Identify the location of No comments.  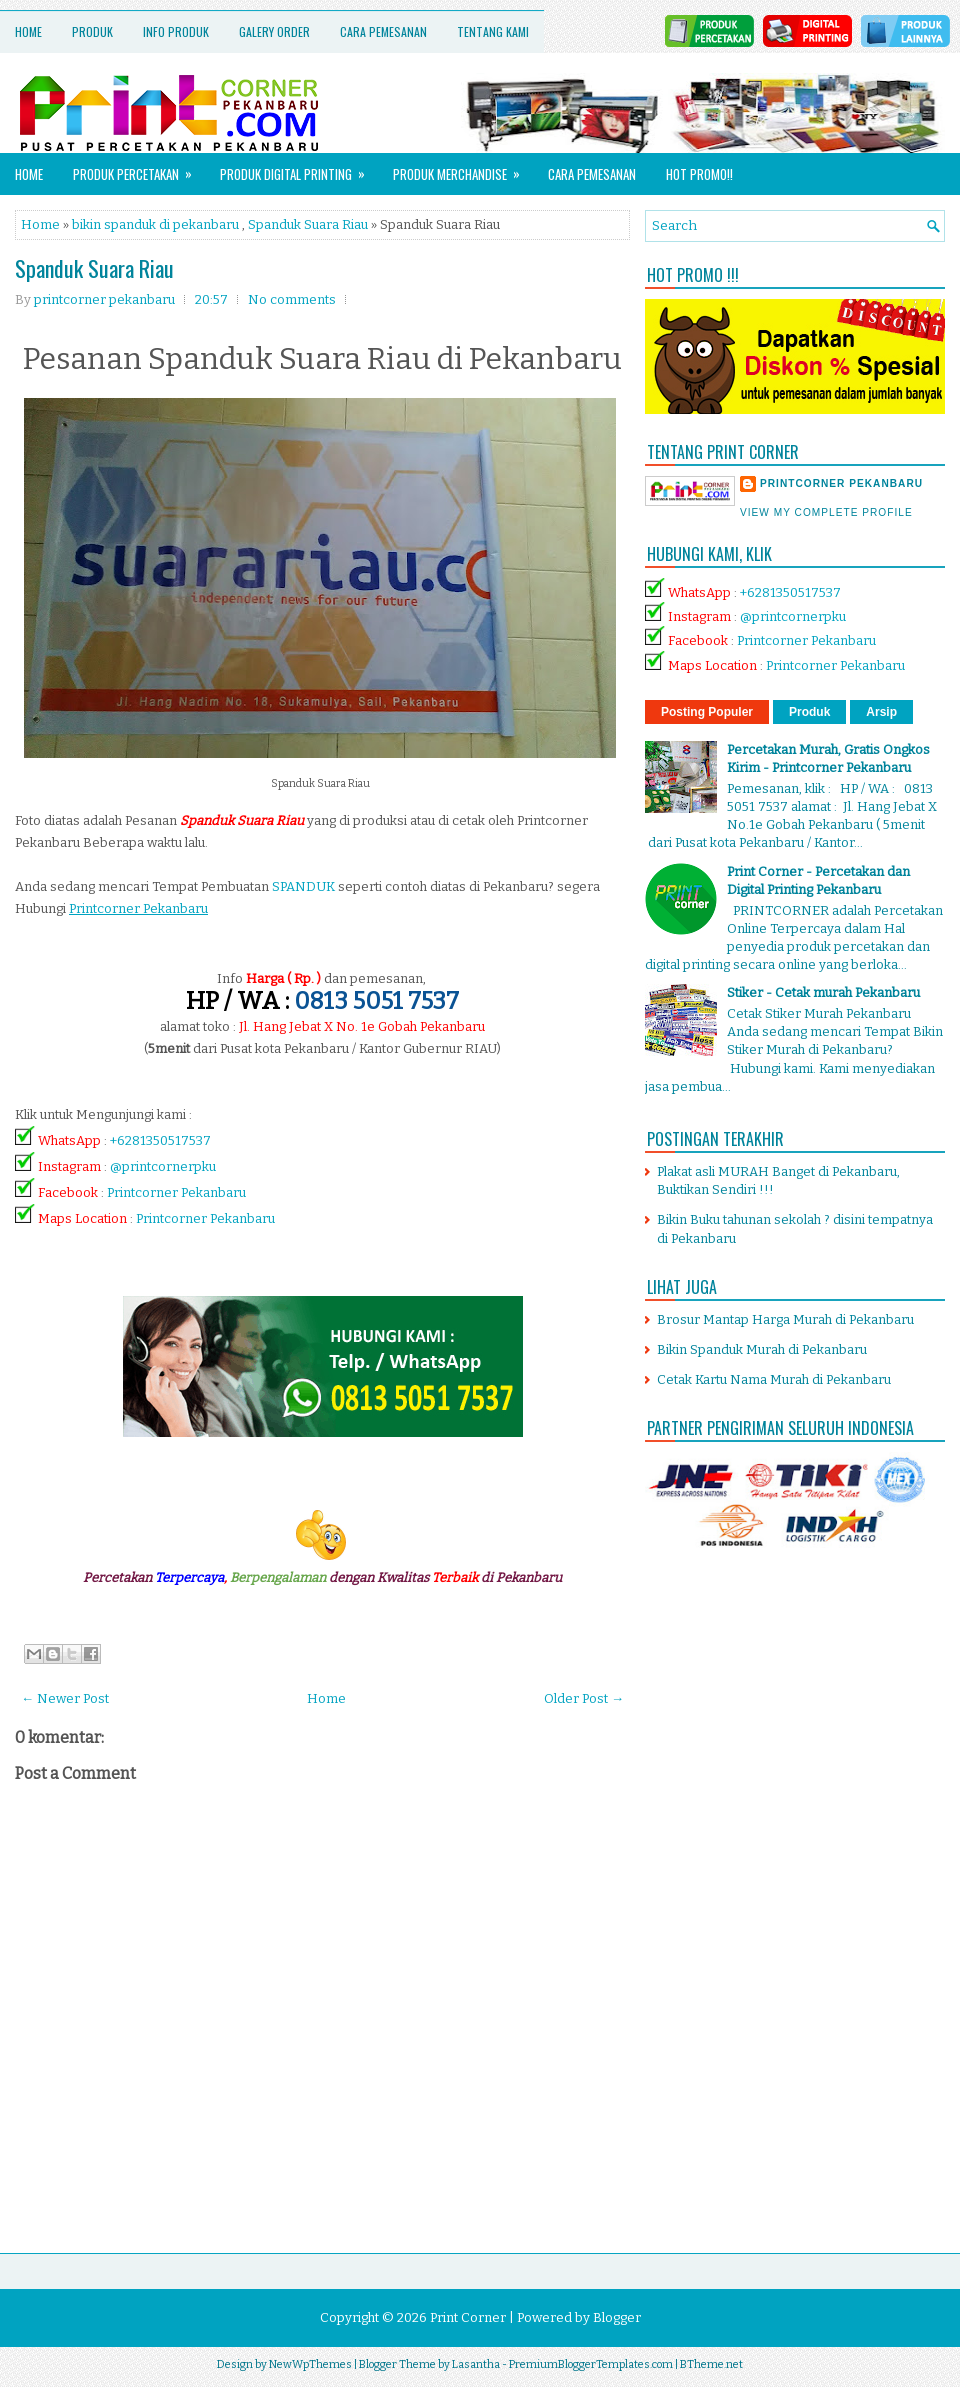
(292, 299).